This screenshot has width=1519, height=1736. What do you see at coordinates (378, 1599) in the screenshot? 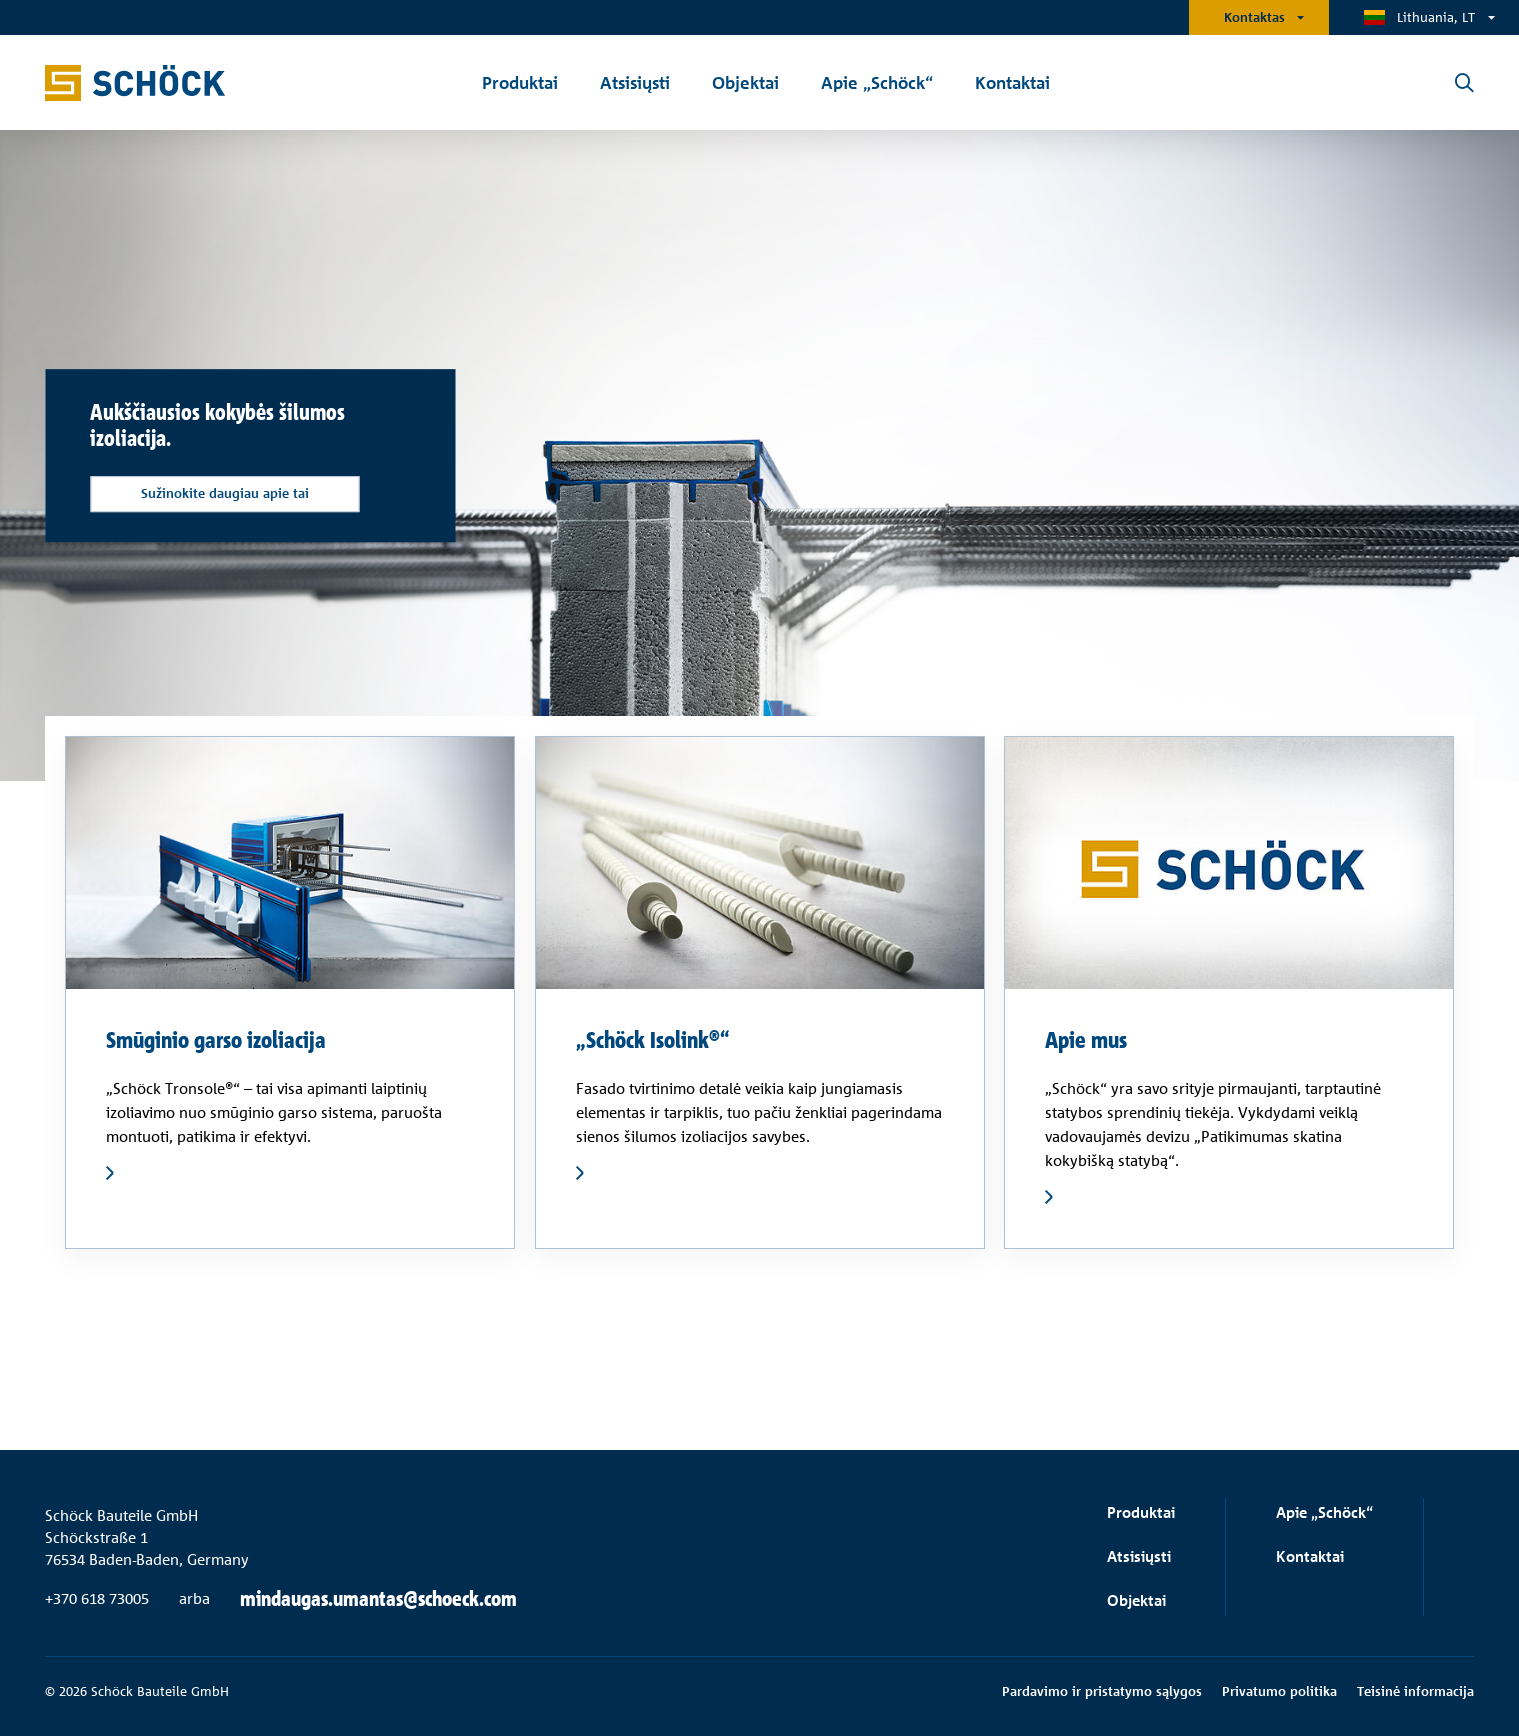
I see `mindaugas.umantas@schoeck.com` at bounding box center [378, 1599].